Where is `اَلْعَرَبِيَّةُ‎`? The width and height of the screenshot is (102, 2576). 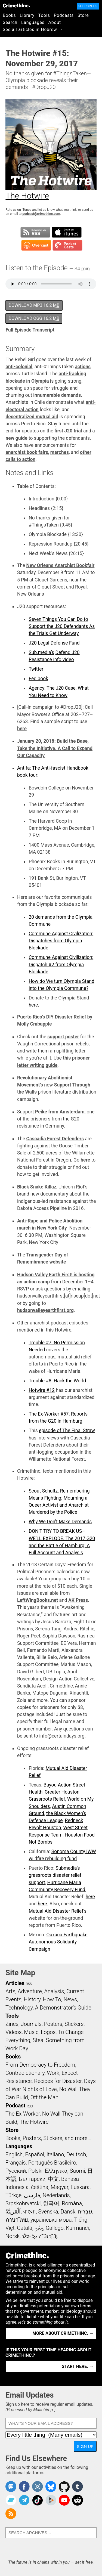
اَلْعَرَبِيَّةُ‎ is located at coordinates (13, 2211).